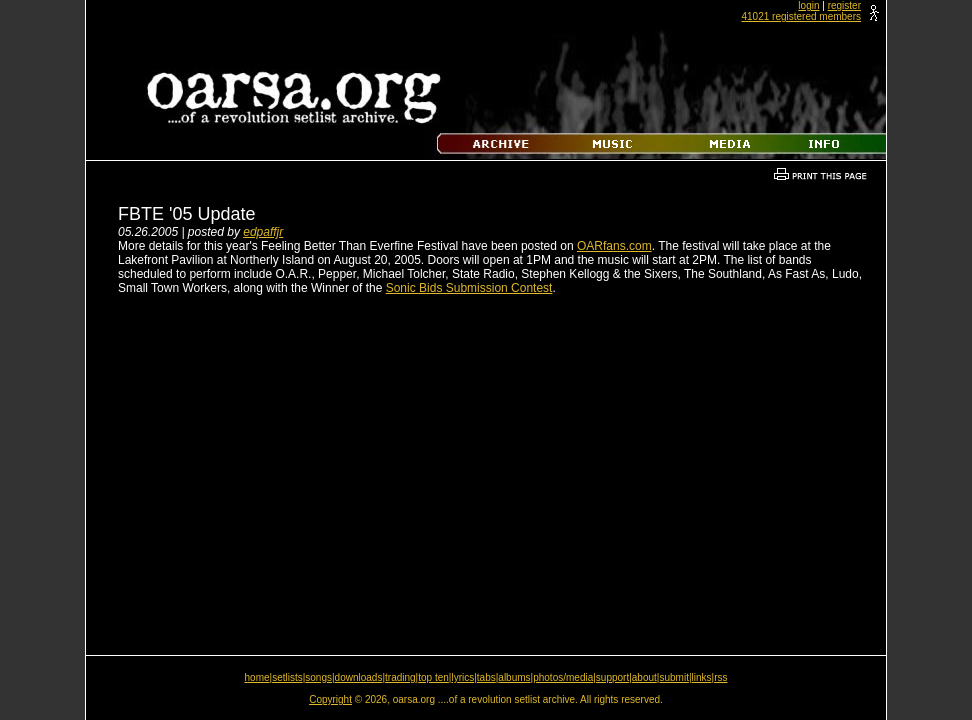 This screenshot has width=972, height=720. What do you see at coordinates (287, 677) in the screenshot?
I see `setlists` at bounding box center [287, 677].